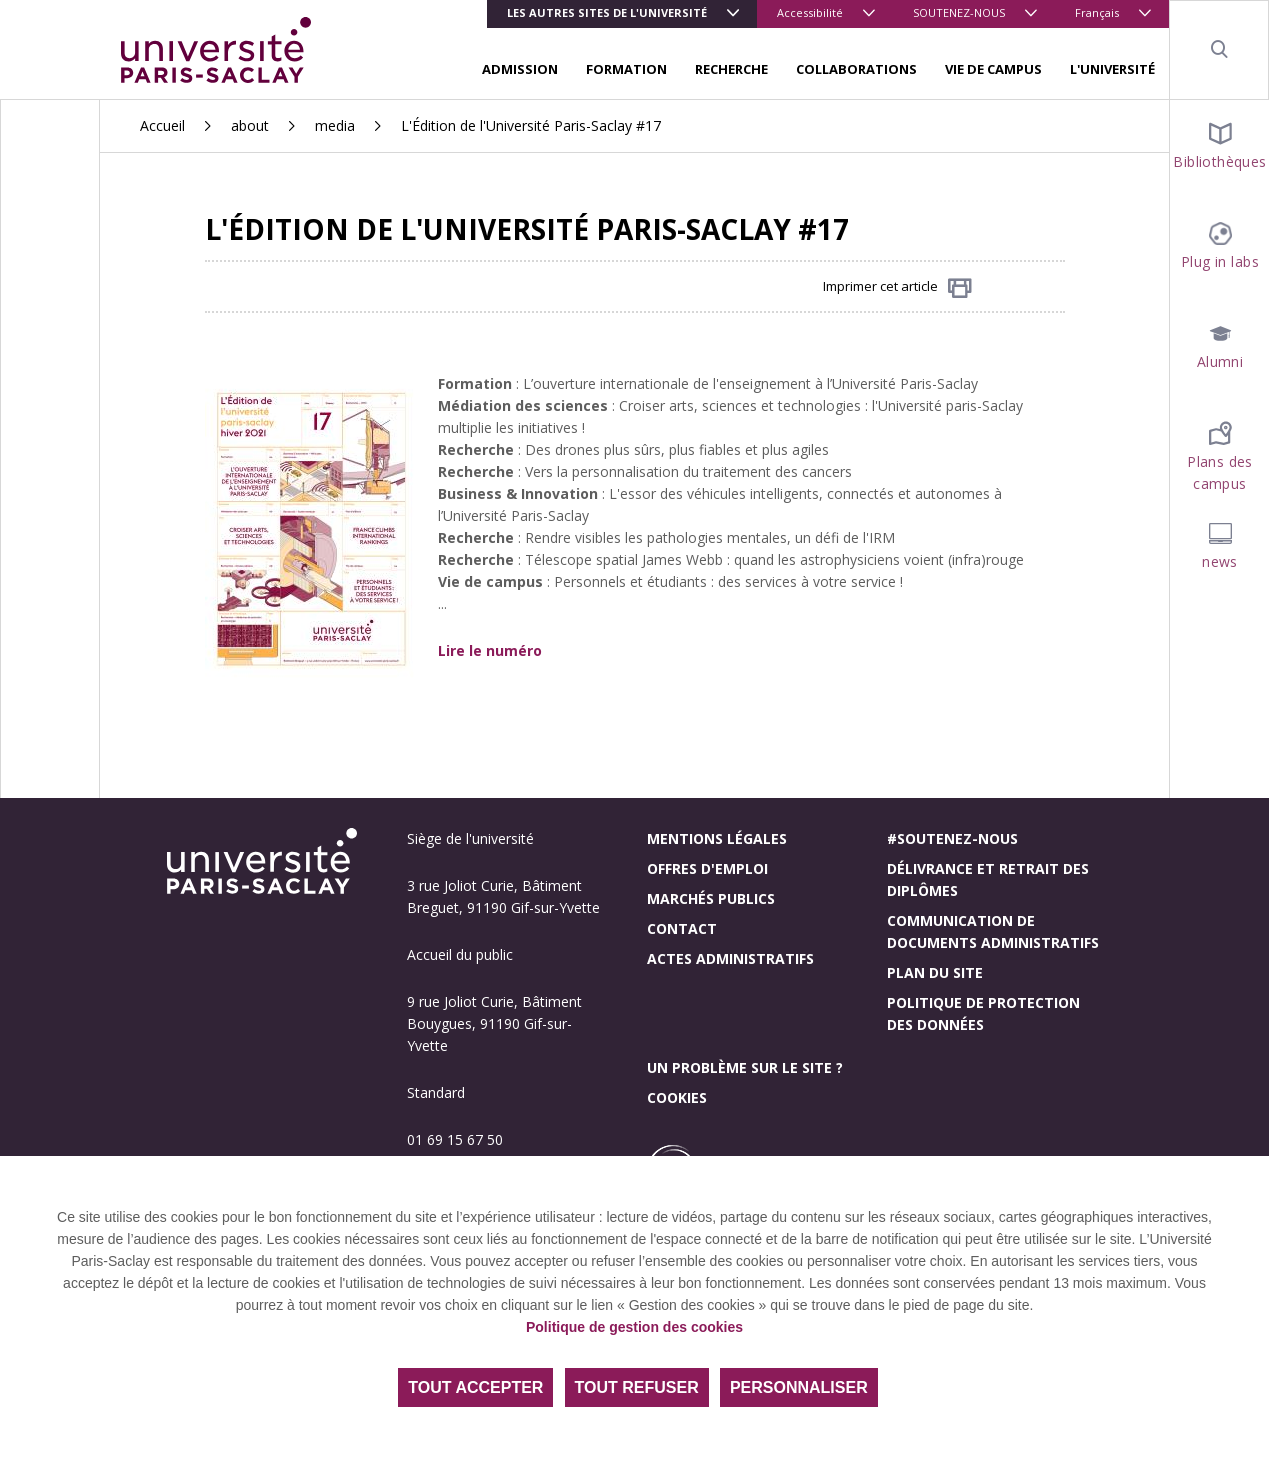  Describe the element at coordinates (856, 69) in the screenshot. I see `COLLABORATIONS` at that location.